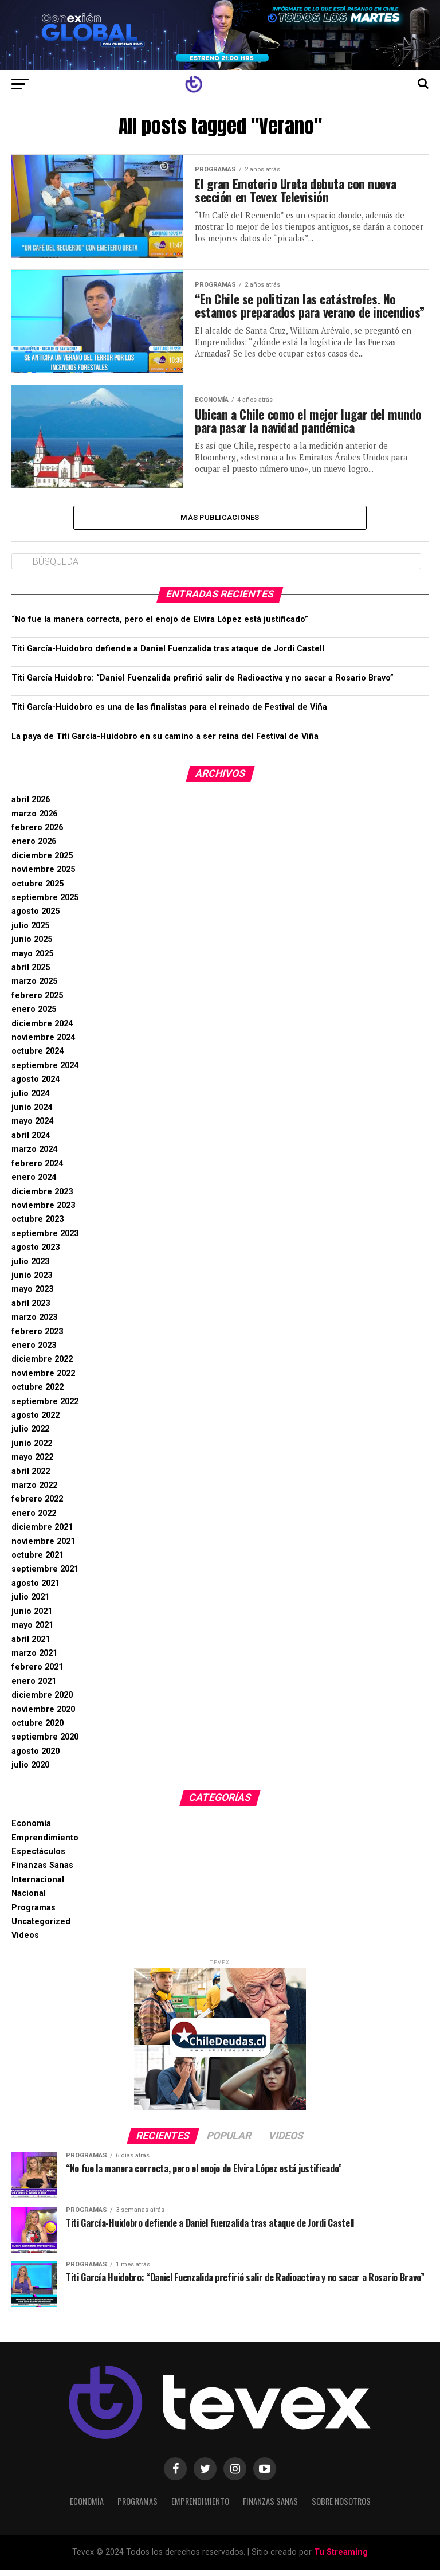 Image resolution: width=440 pixels, height=2576 pixels. Describe the element at coordinates (33, 1687) in the screenshot. I see `enero 2021` at that location.